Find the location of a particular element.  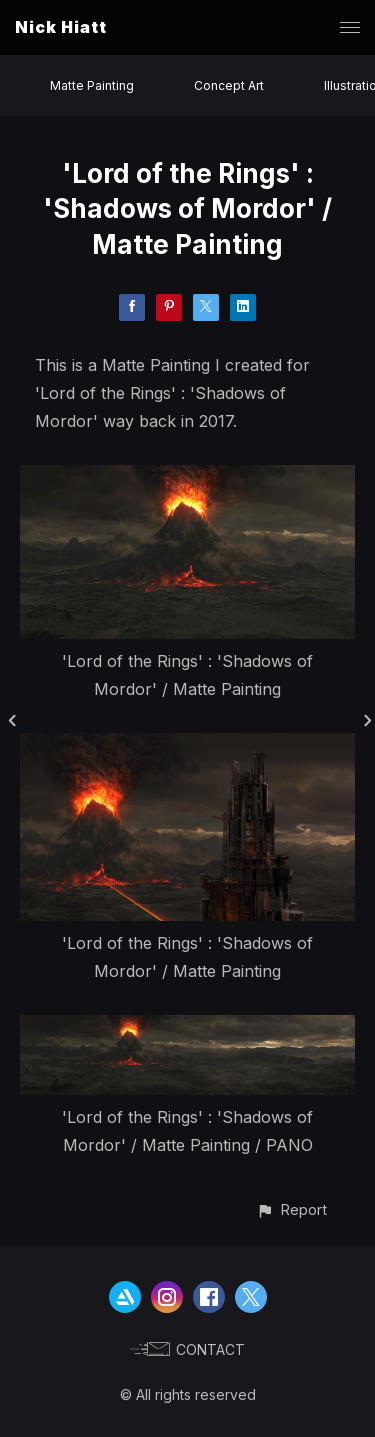

Matte Painting is located at coordinates (92, 85).